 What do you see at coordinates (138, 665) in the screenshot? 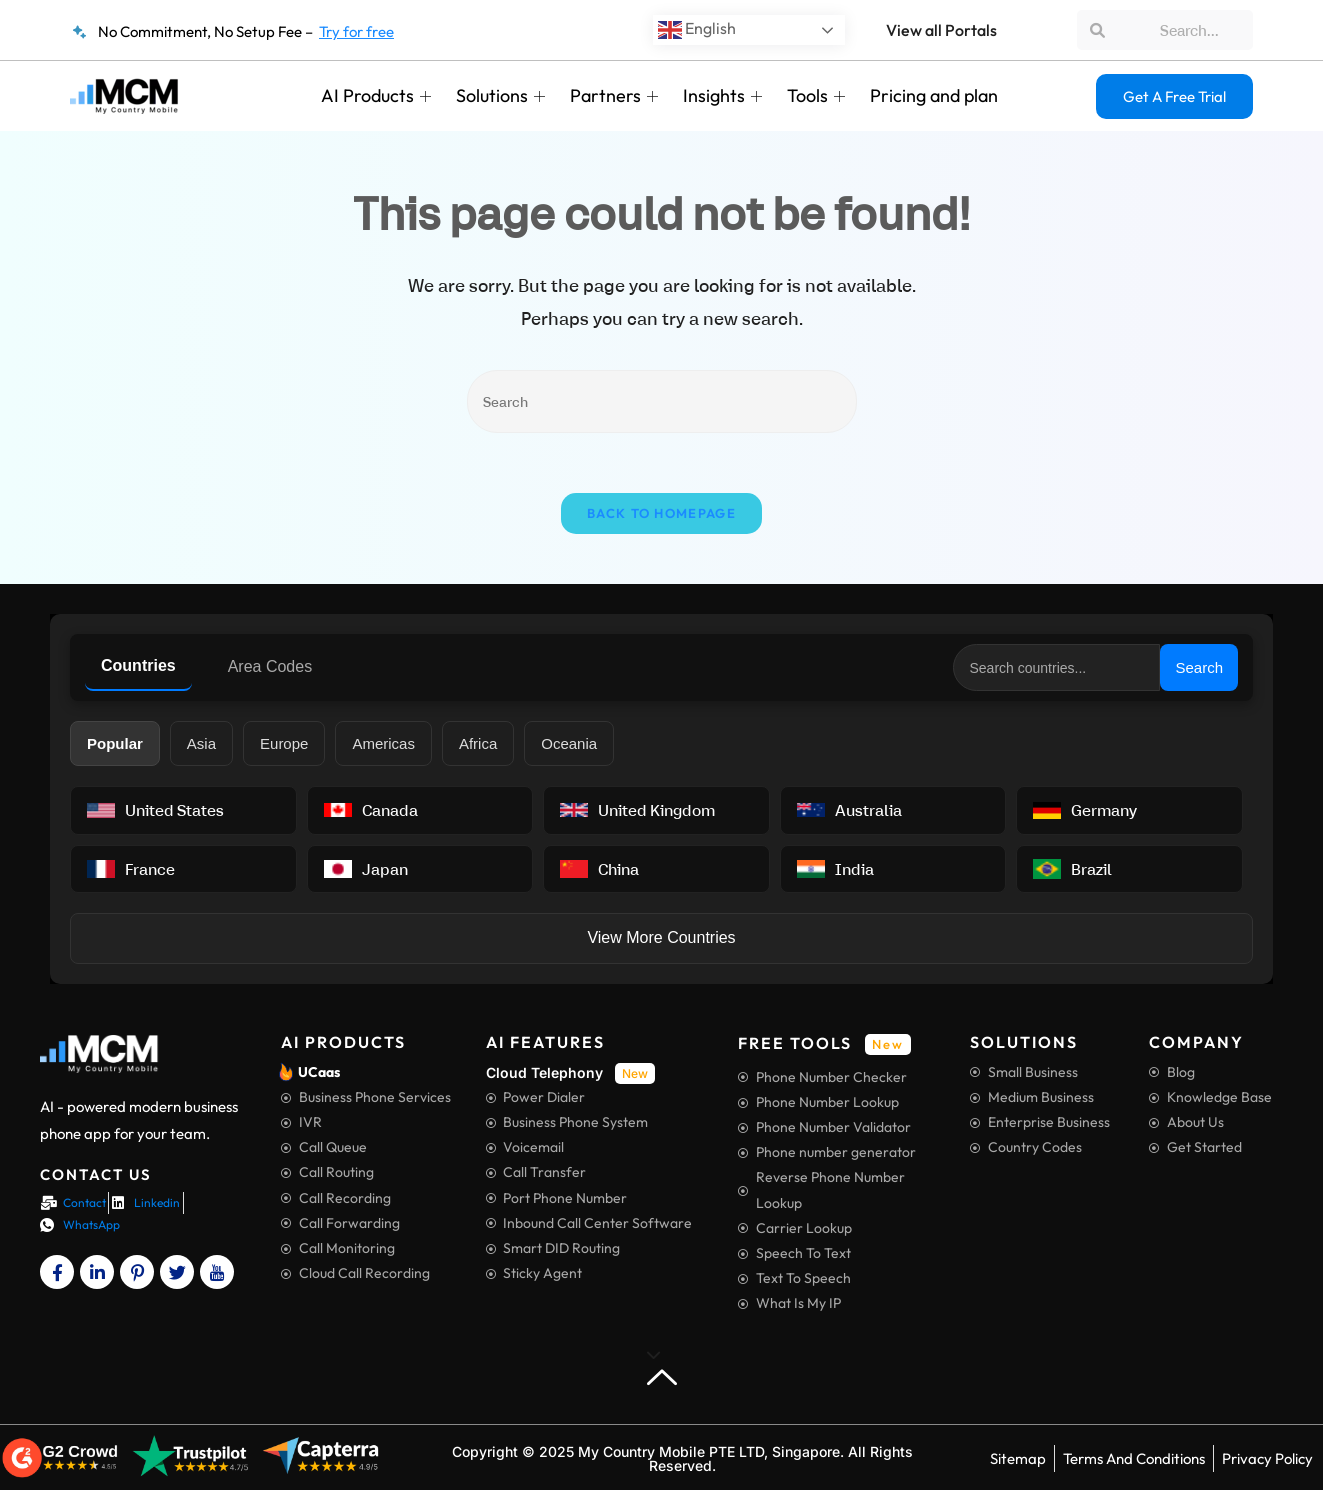
I see `Countries` at bounding box center [138, 665].